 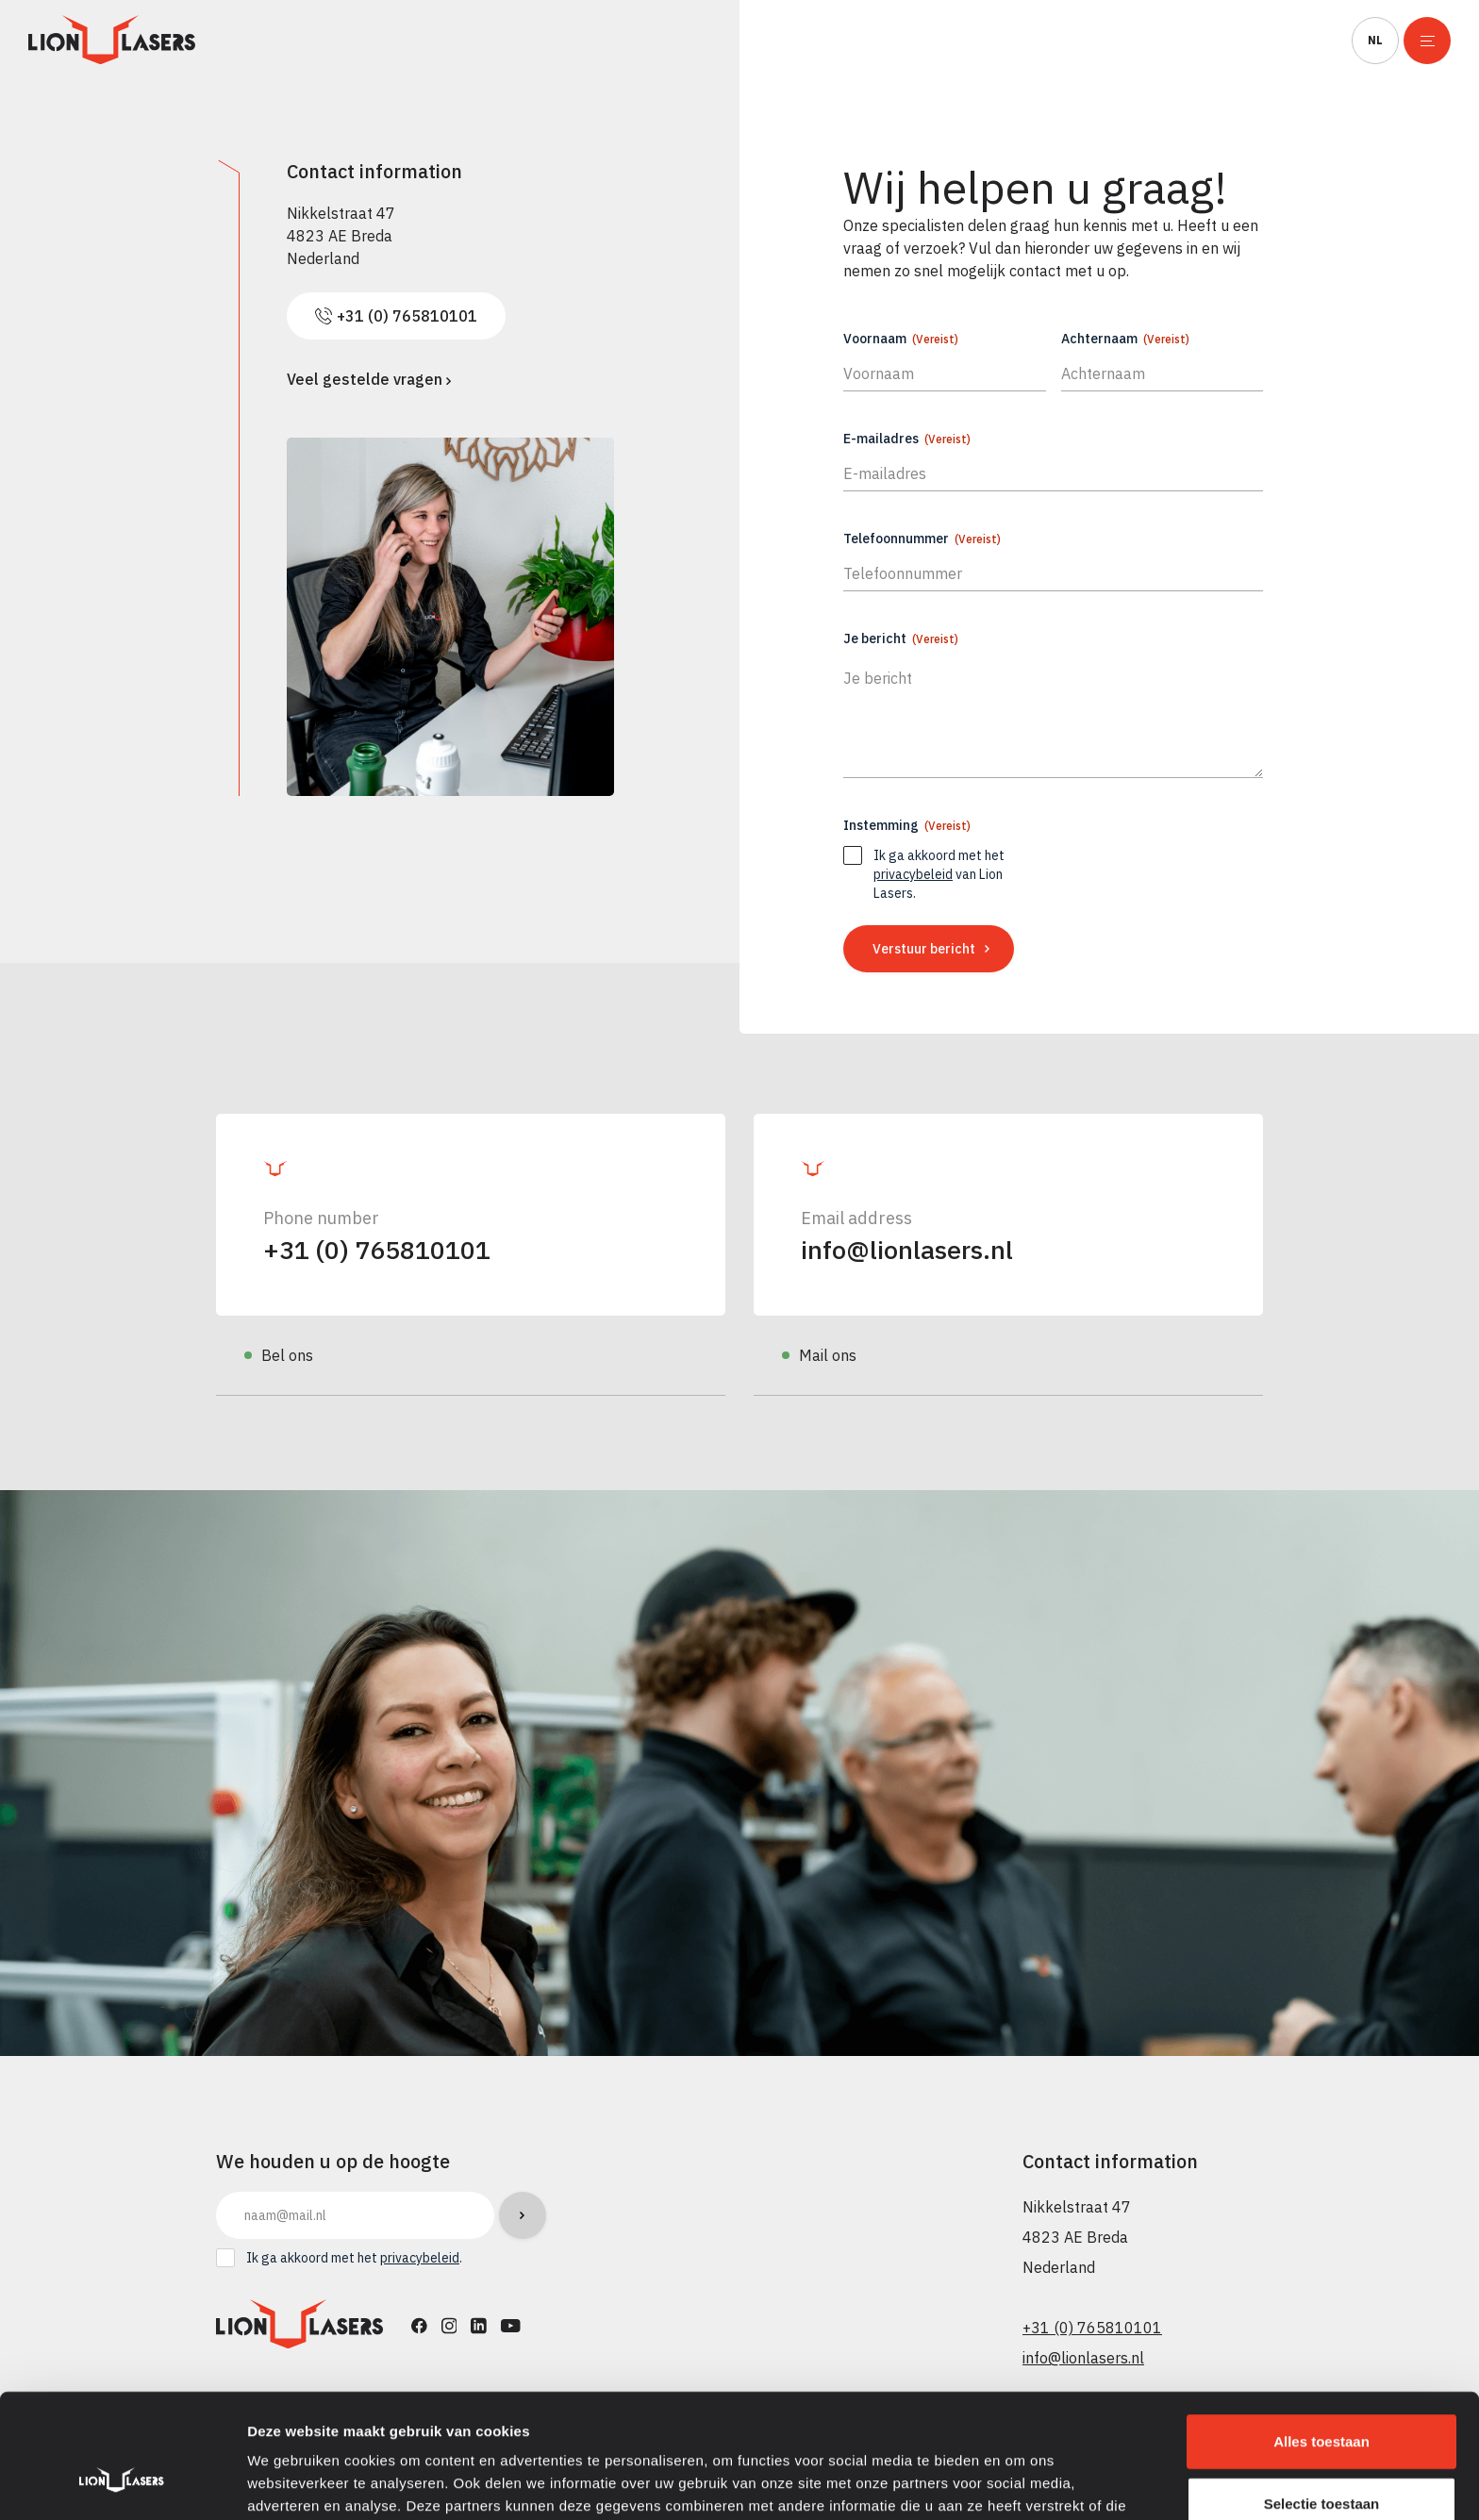 I want to click on Over ons, so click(x=1068, y=40).